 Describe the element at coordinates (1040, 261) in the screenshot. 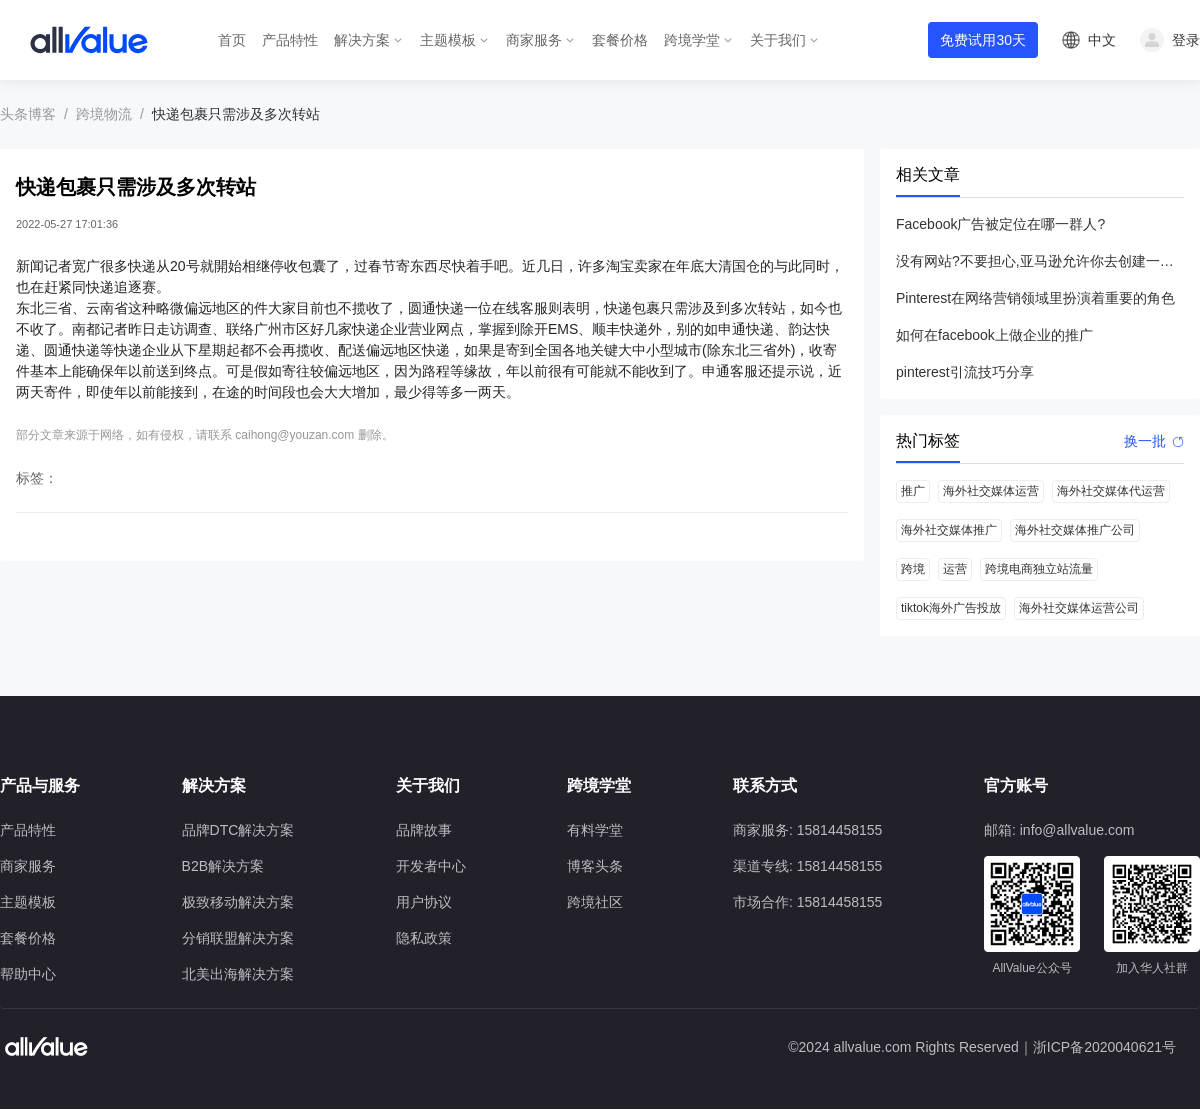

I see `没有网站?不要担心,亚马逊允许你去创建一个店铺` at that location.